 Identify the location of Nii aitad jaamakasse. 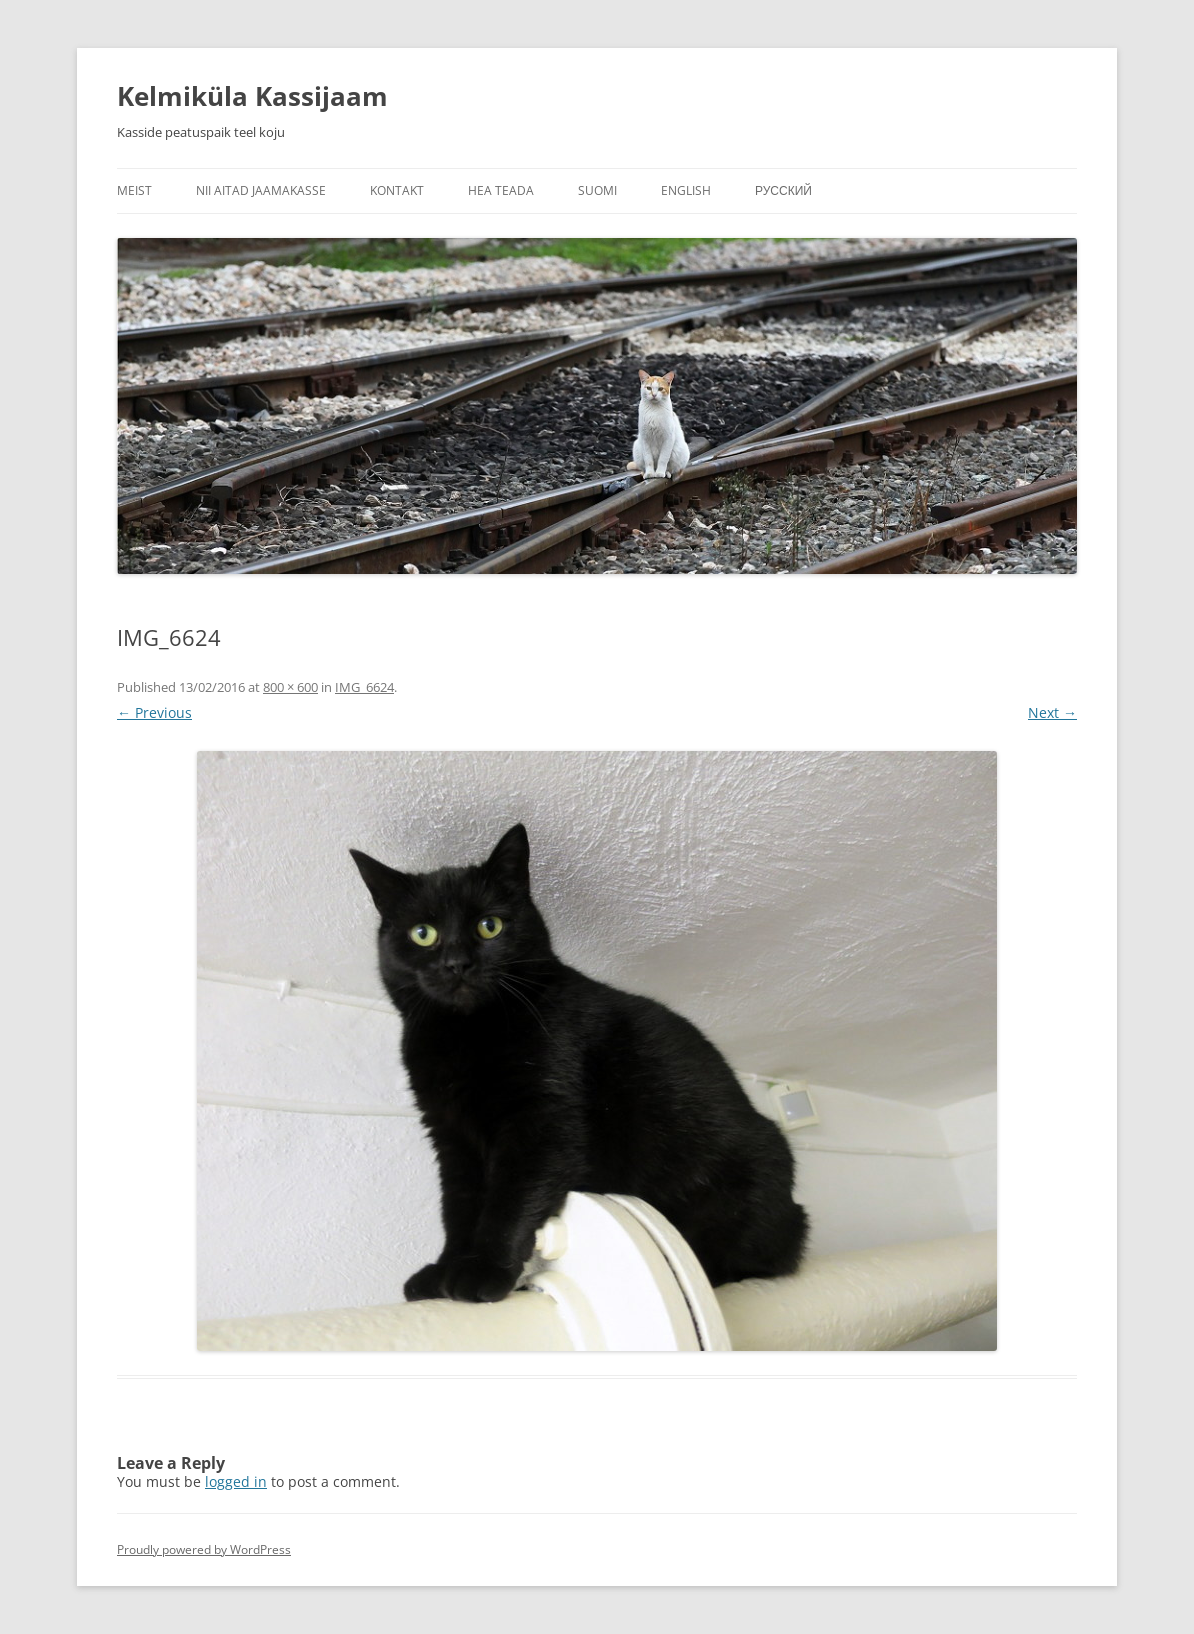
(261, 190).